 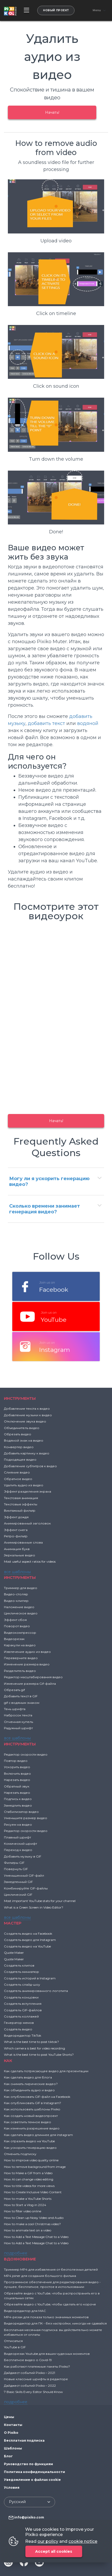 I want to click on Добавить картинку к видео, so click(x=26, y=1453).